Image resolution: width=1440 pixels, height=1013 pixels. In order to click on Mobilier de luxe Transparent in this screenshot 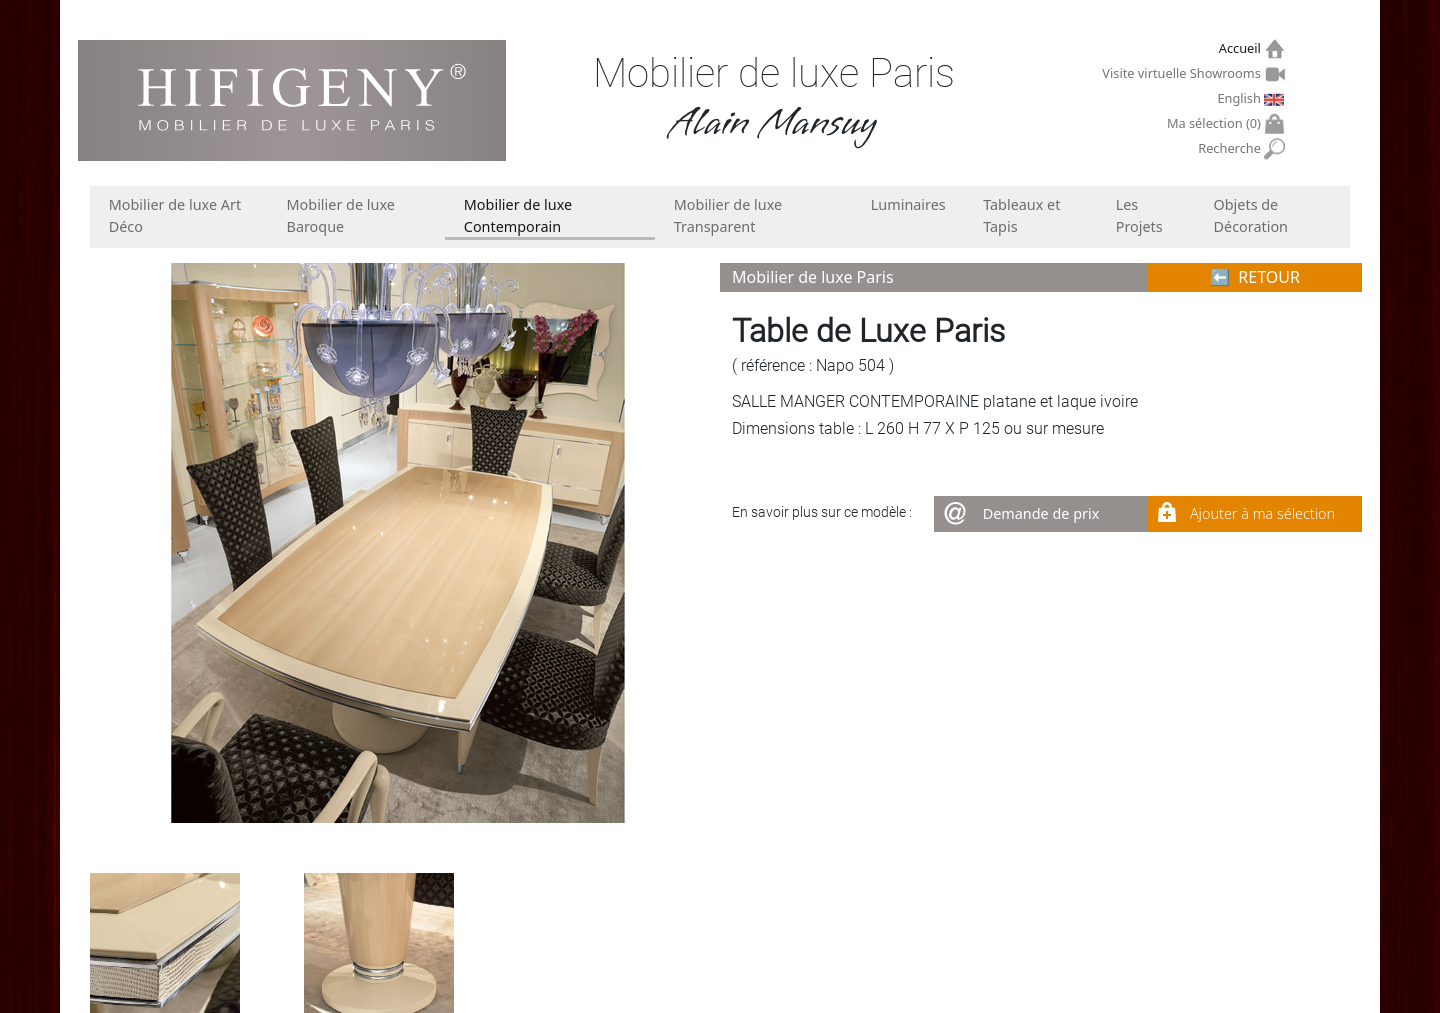, I will do `click(728, 215)`.